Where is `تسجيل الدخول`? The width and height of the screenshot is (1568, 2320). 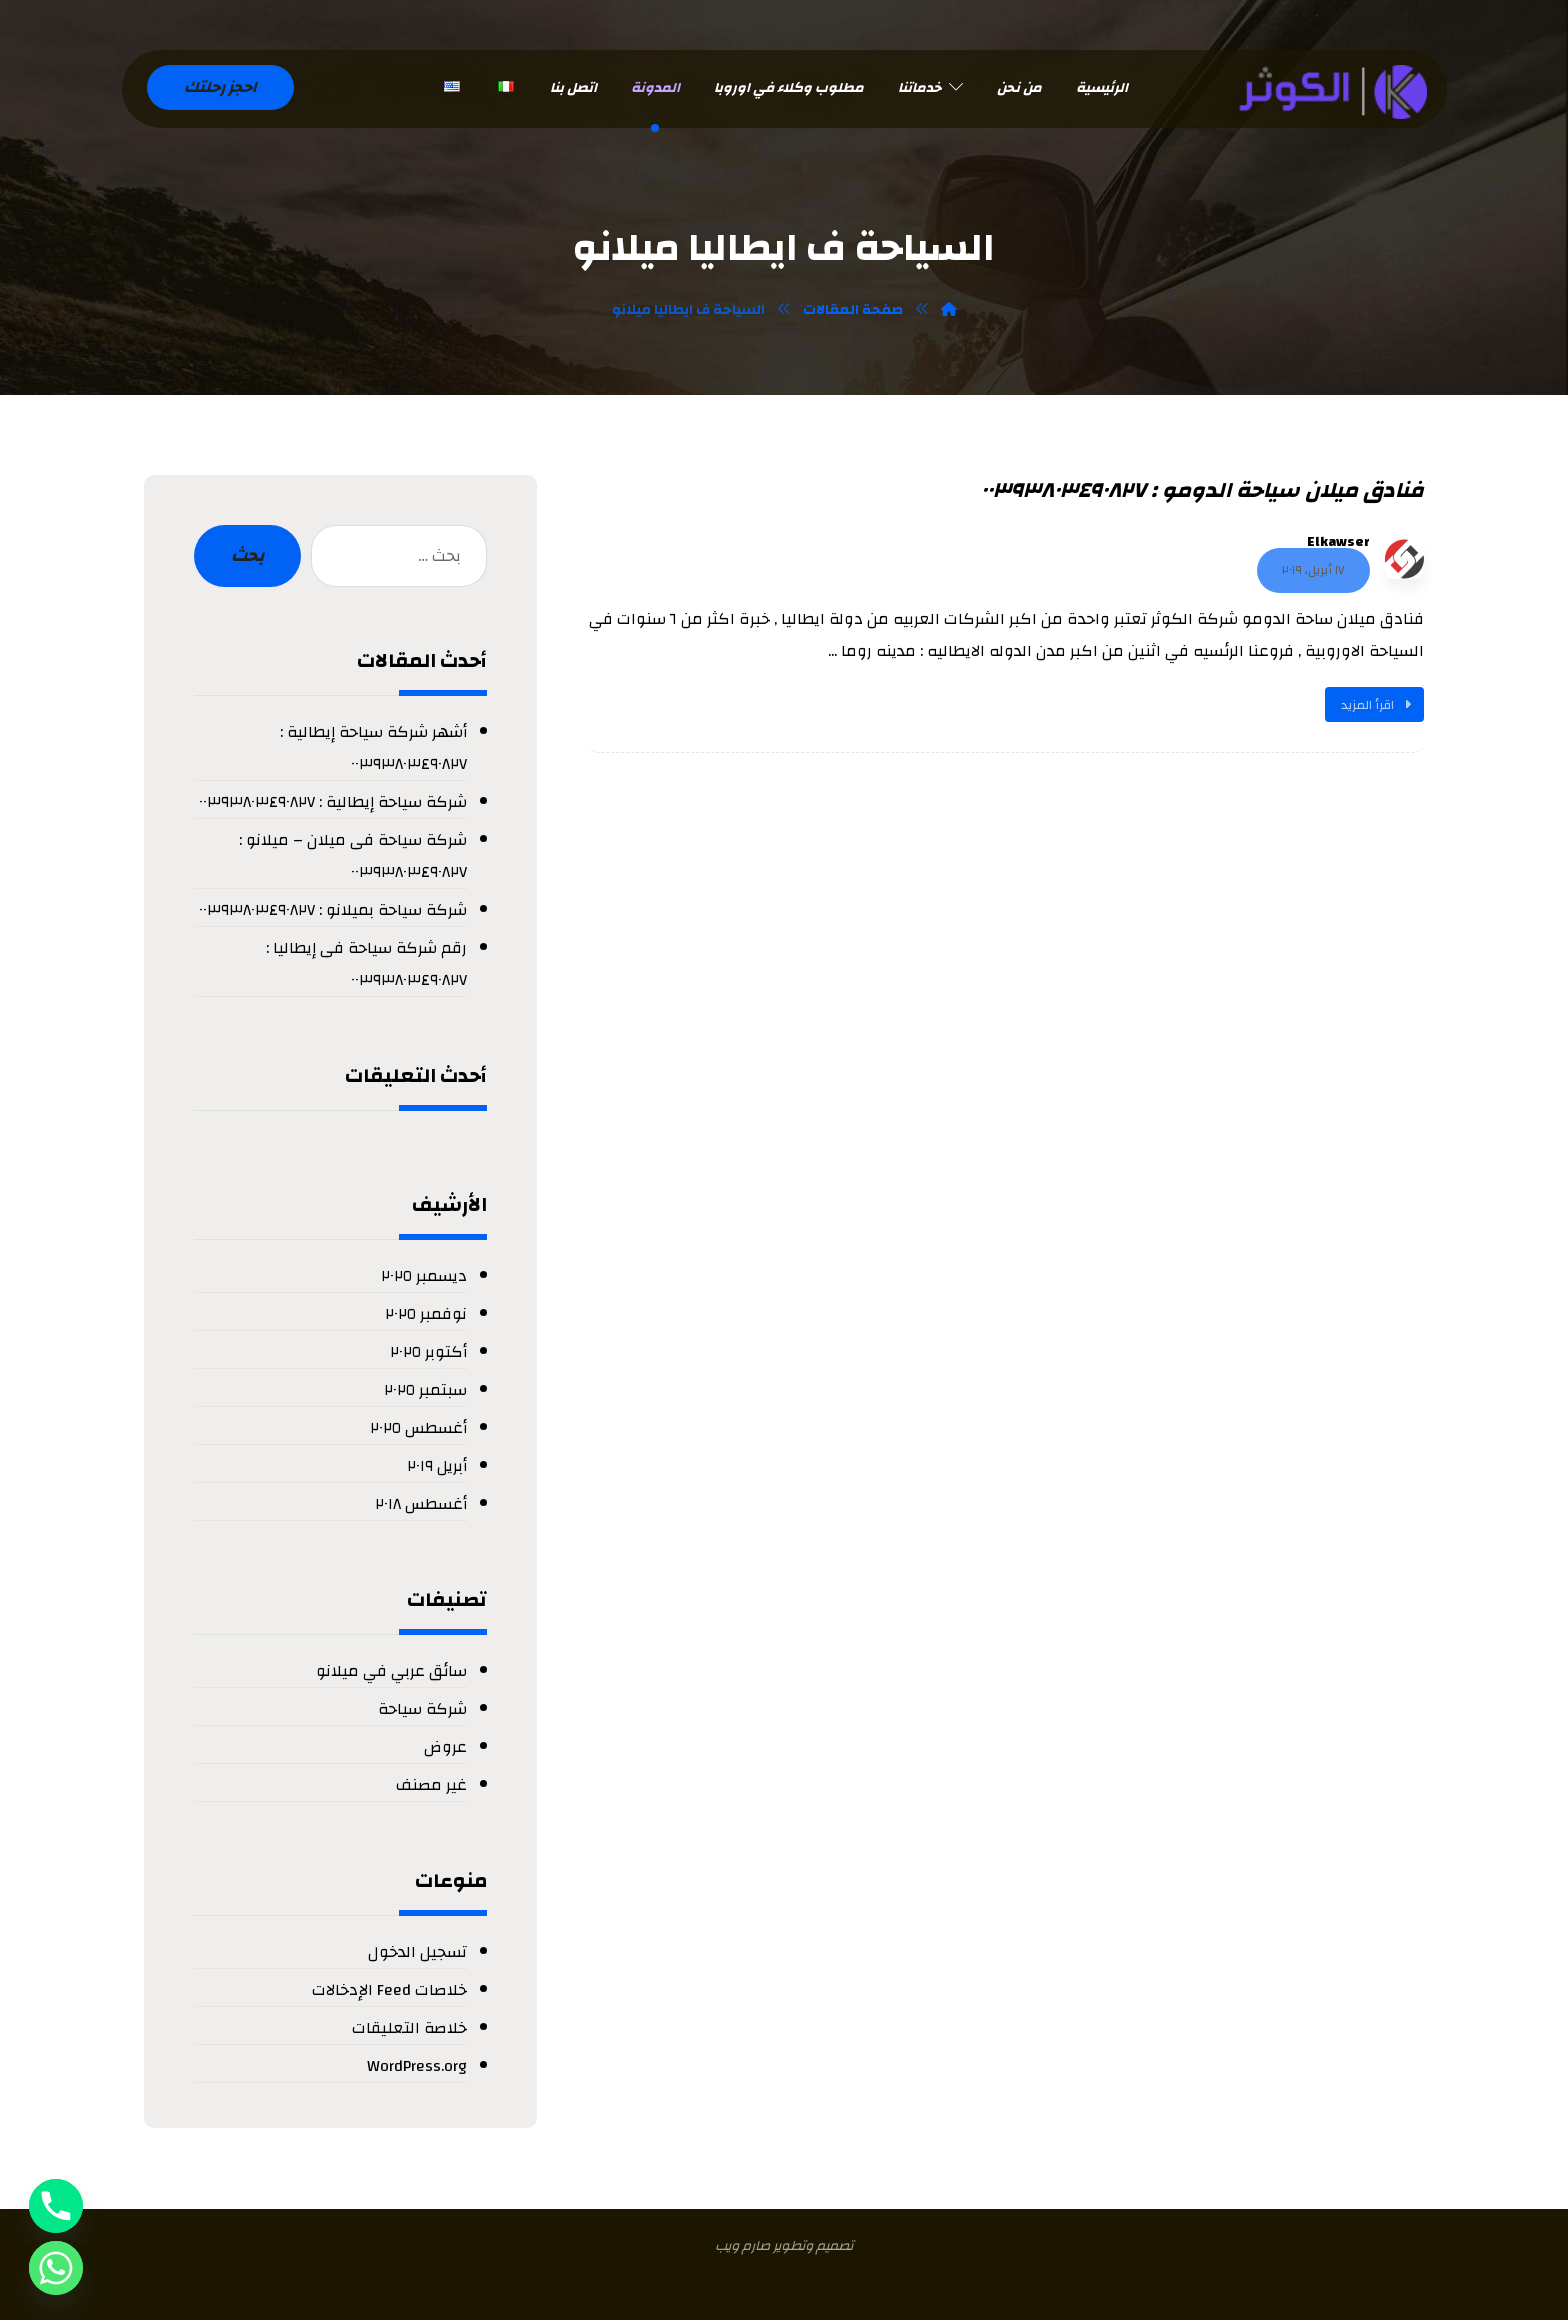 تسجيل الدخول is located at coordinates (417, 1951).